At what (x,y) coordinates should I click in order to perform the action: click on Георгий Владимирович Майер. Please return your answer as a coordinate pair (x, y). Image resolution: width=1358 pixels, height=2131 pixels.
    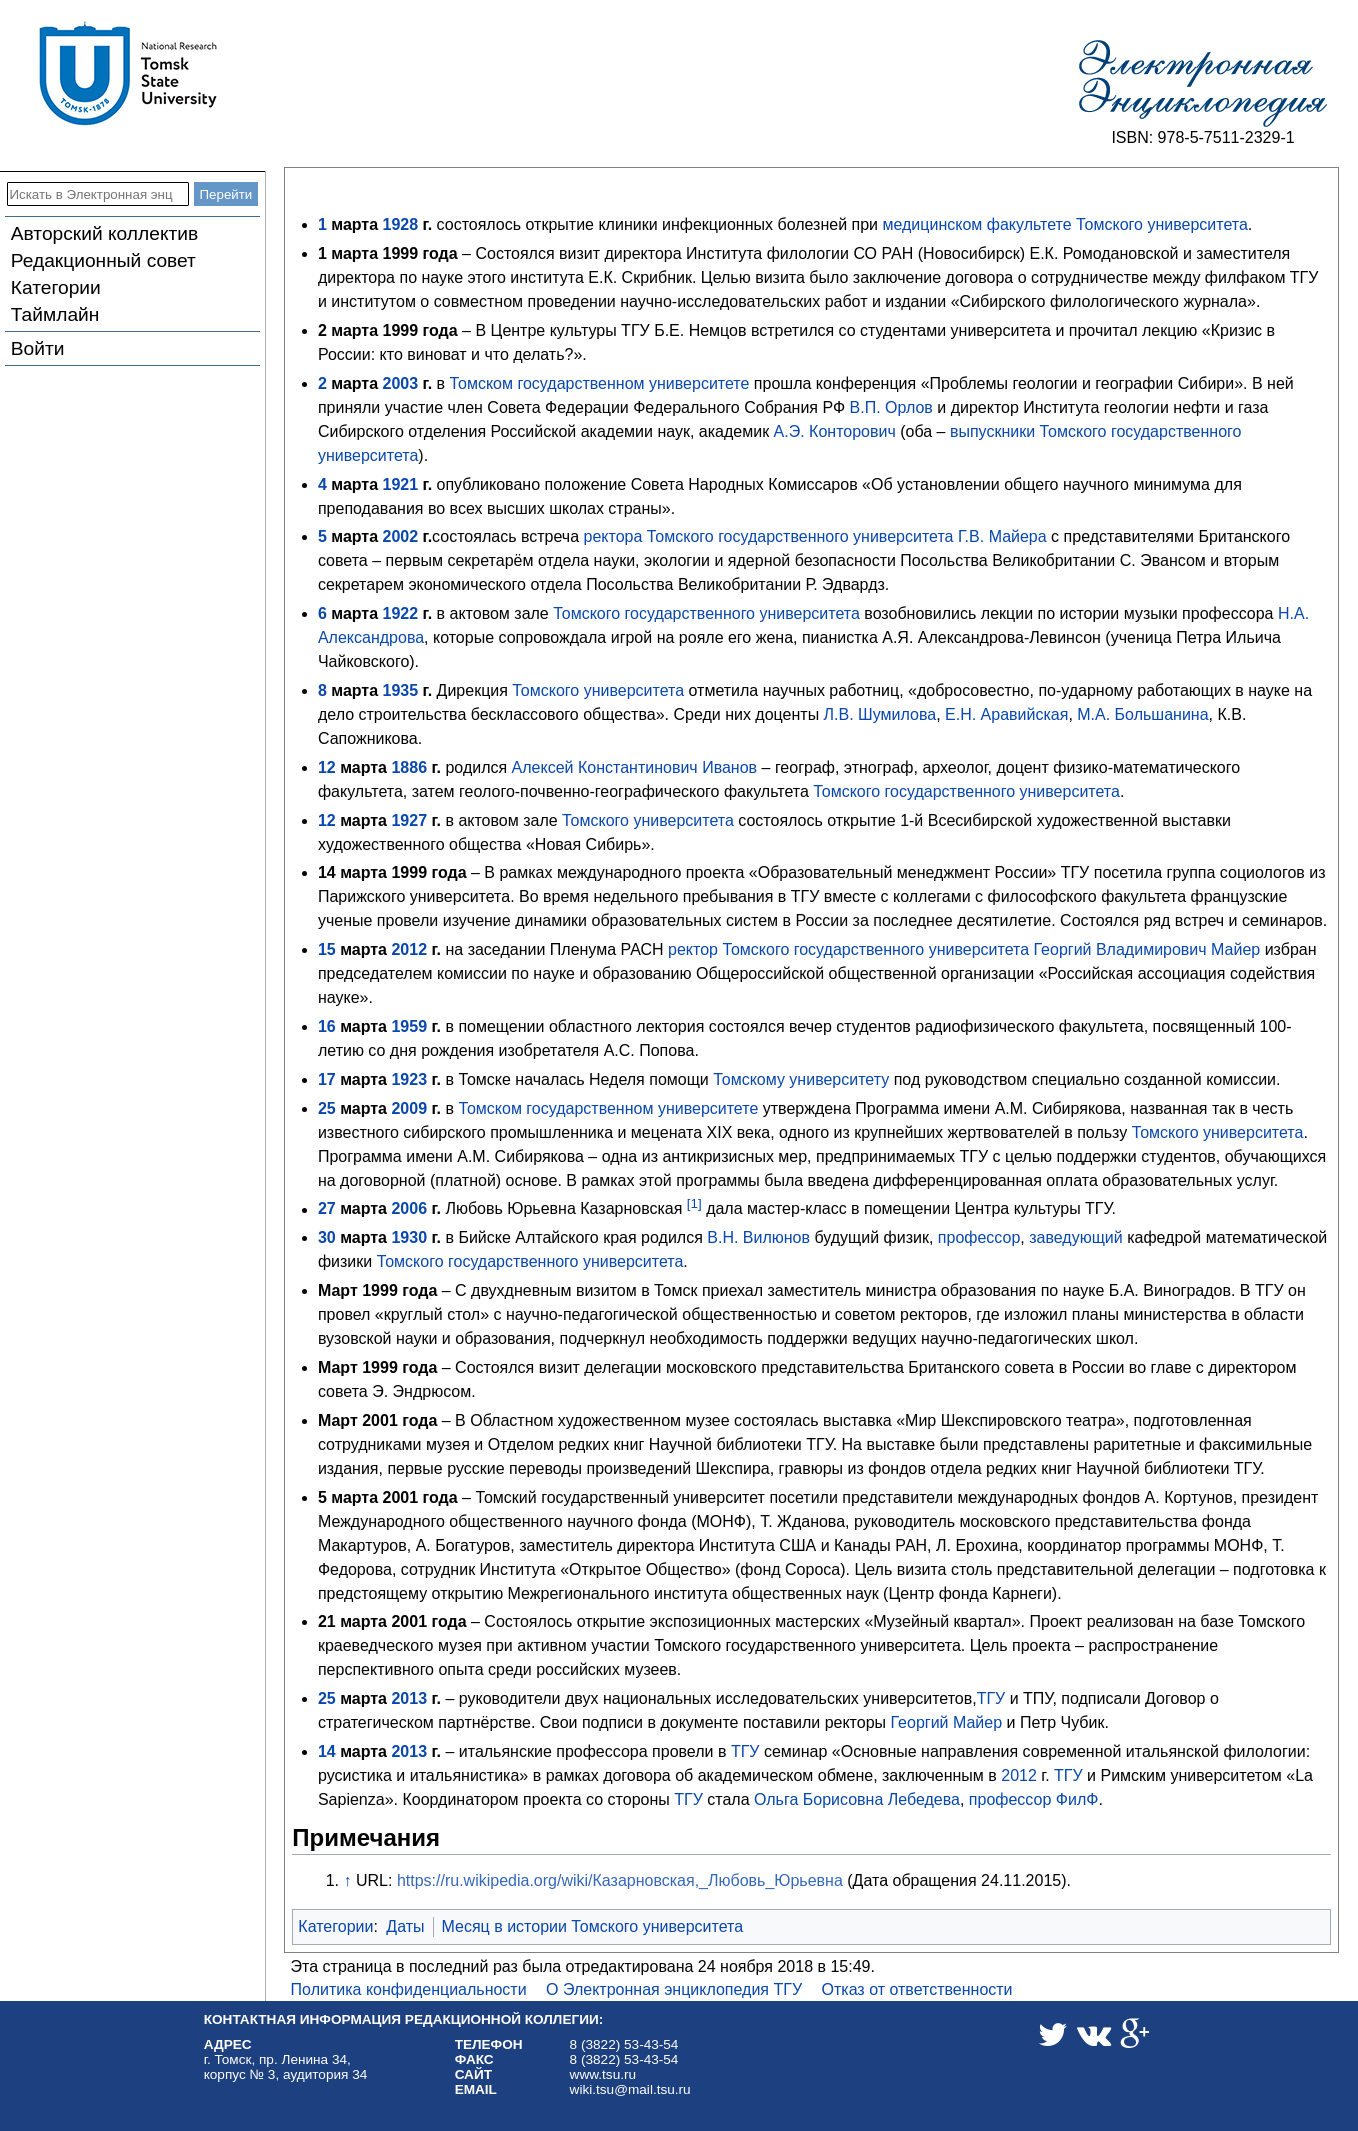
    Looking at the image, I should click on (1147, 949).